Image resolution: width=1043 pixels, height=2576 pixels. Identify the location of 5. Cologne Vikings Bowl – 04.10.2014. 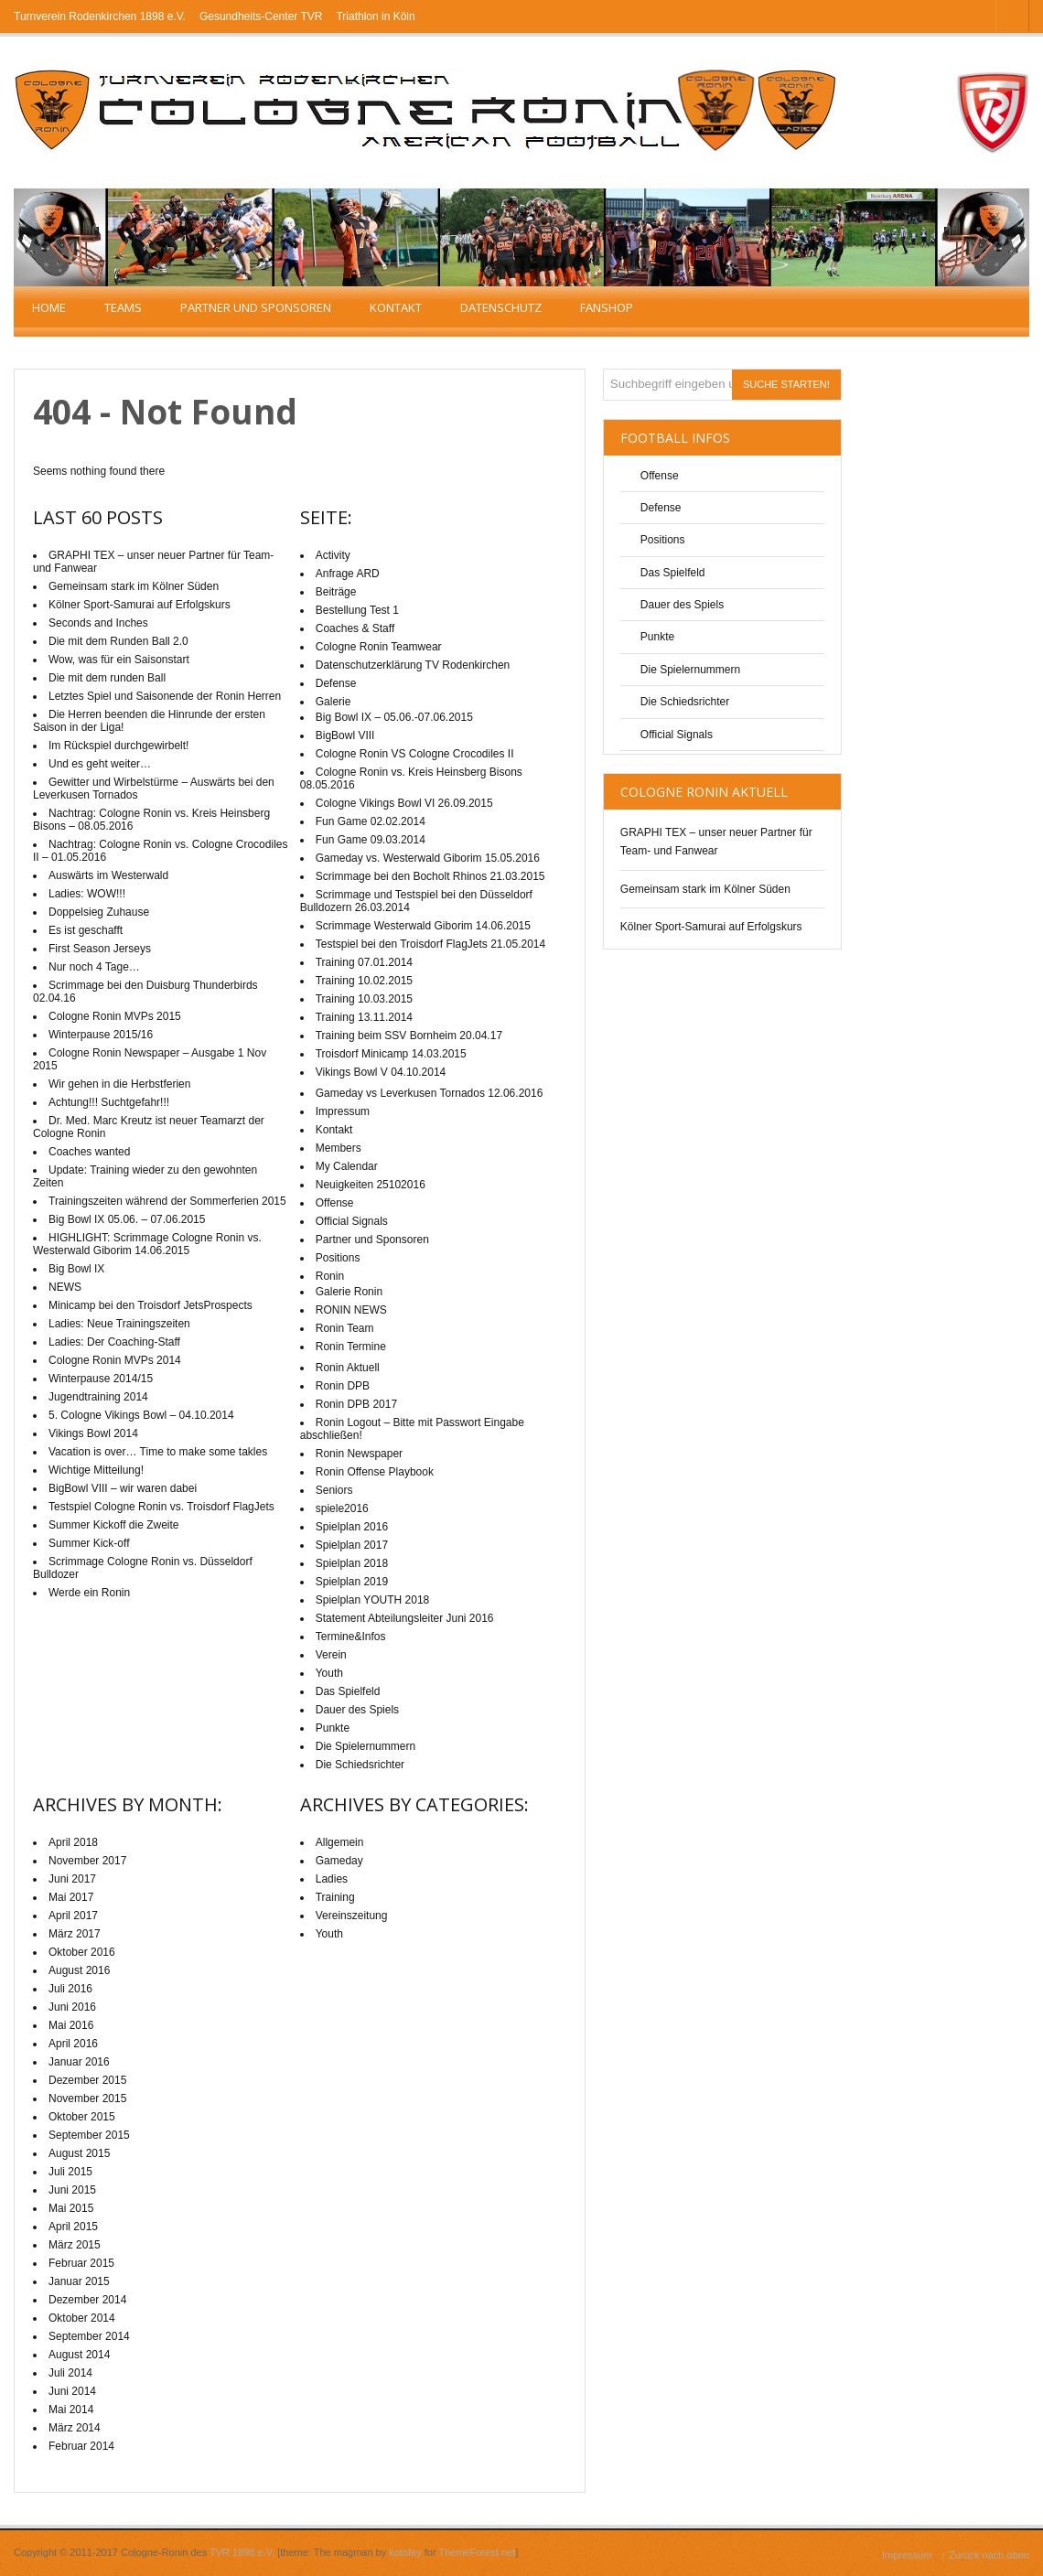
(141, 1415).